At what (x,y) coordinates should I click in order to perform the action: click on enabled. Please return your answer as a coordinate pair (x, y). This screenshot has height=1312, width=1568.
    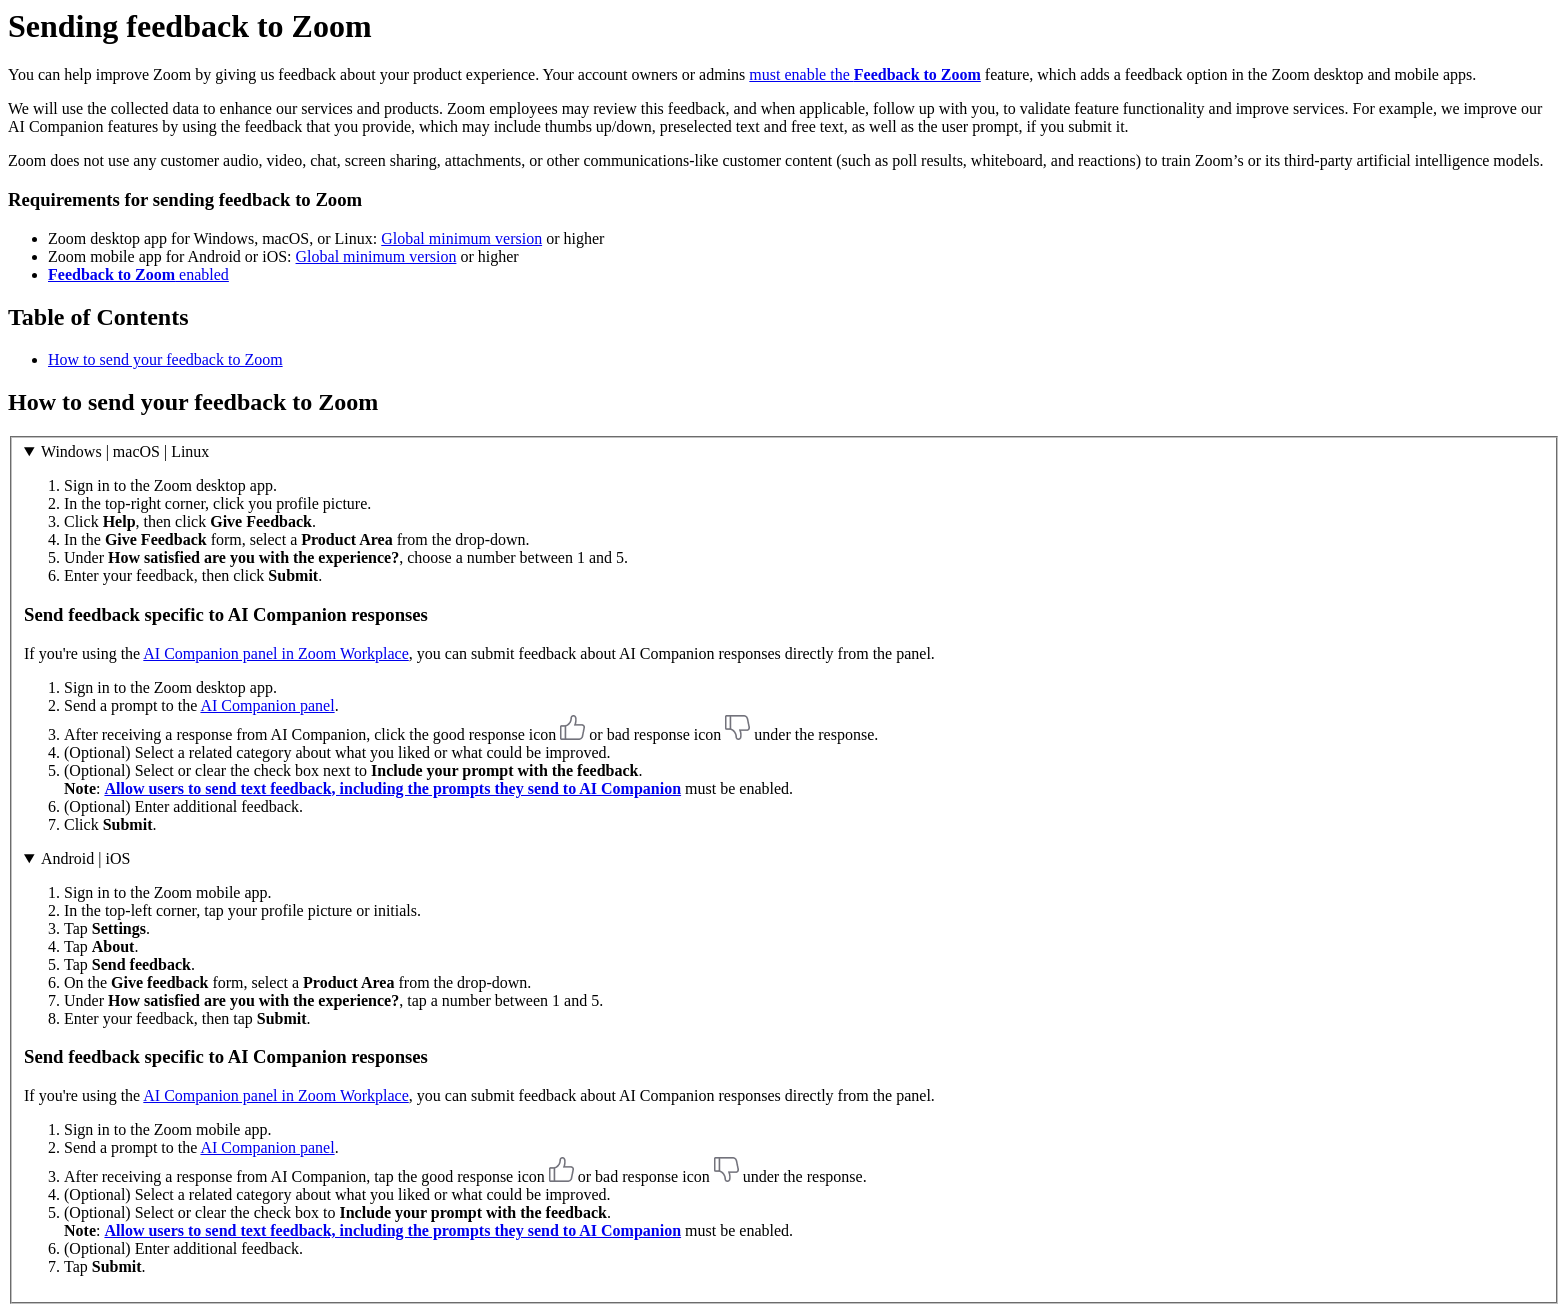
    Looking at the image, I should click on (138, 274).